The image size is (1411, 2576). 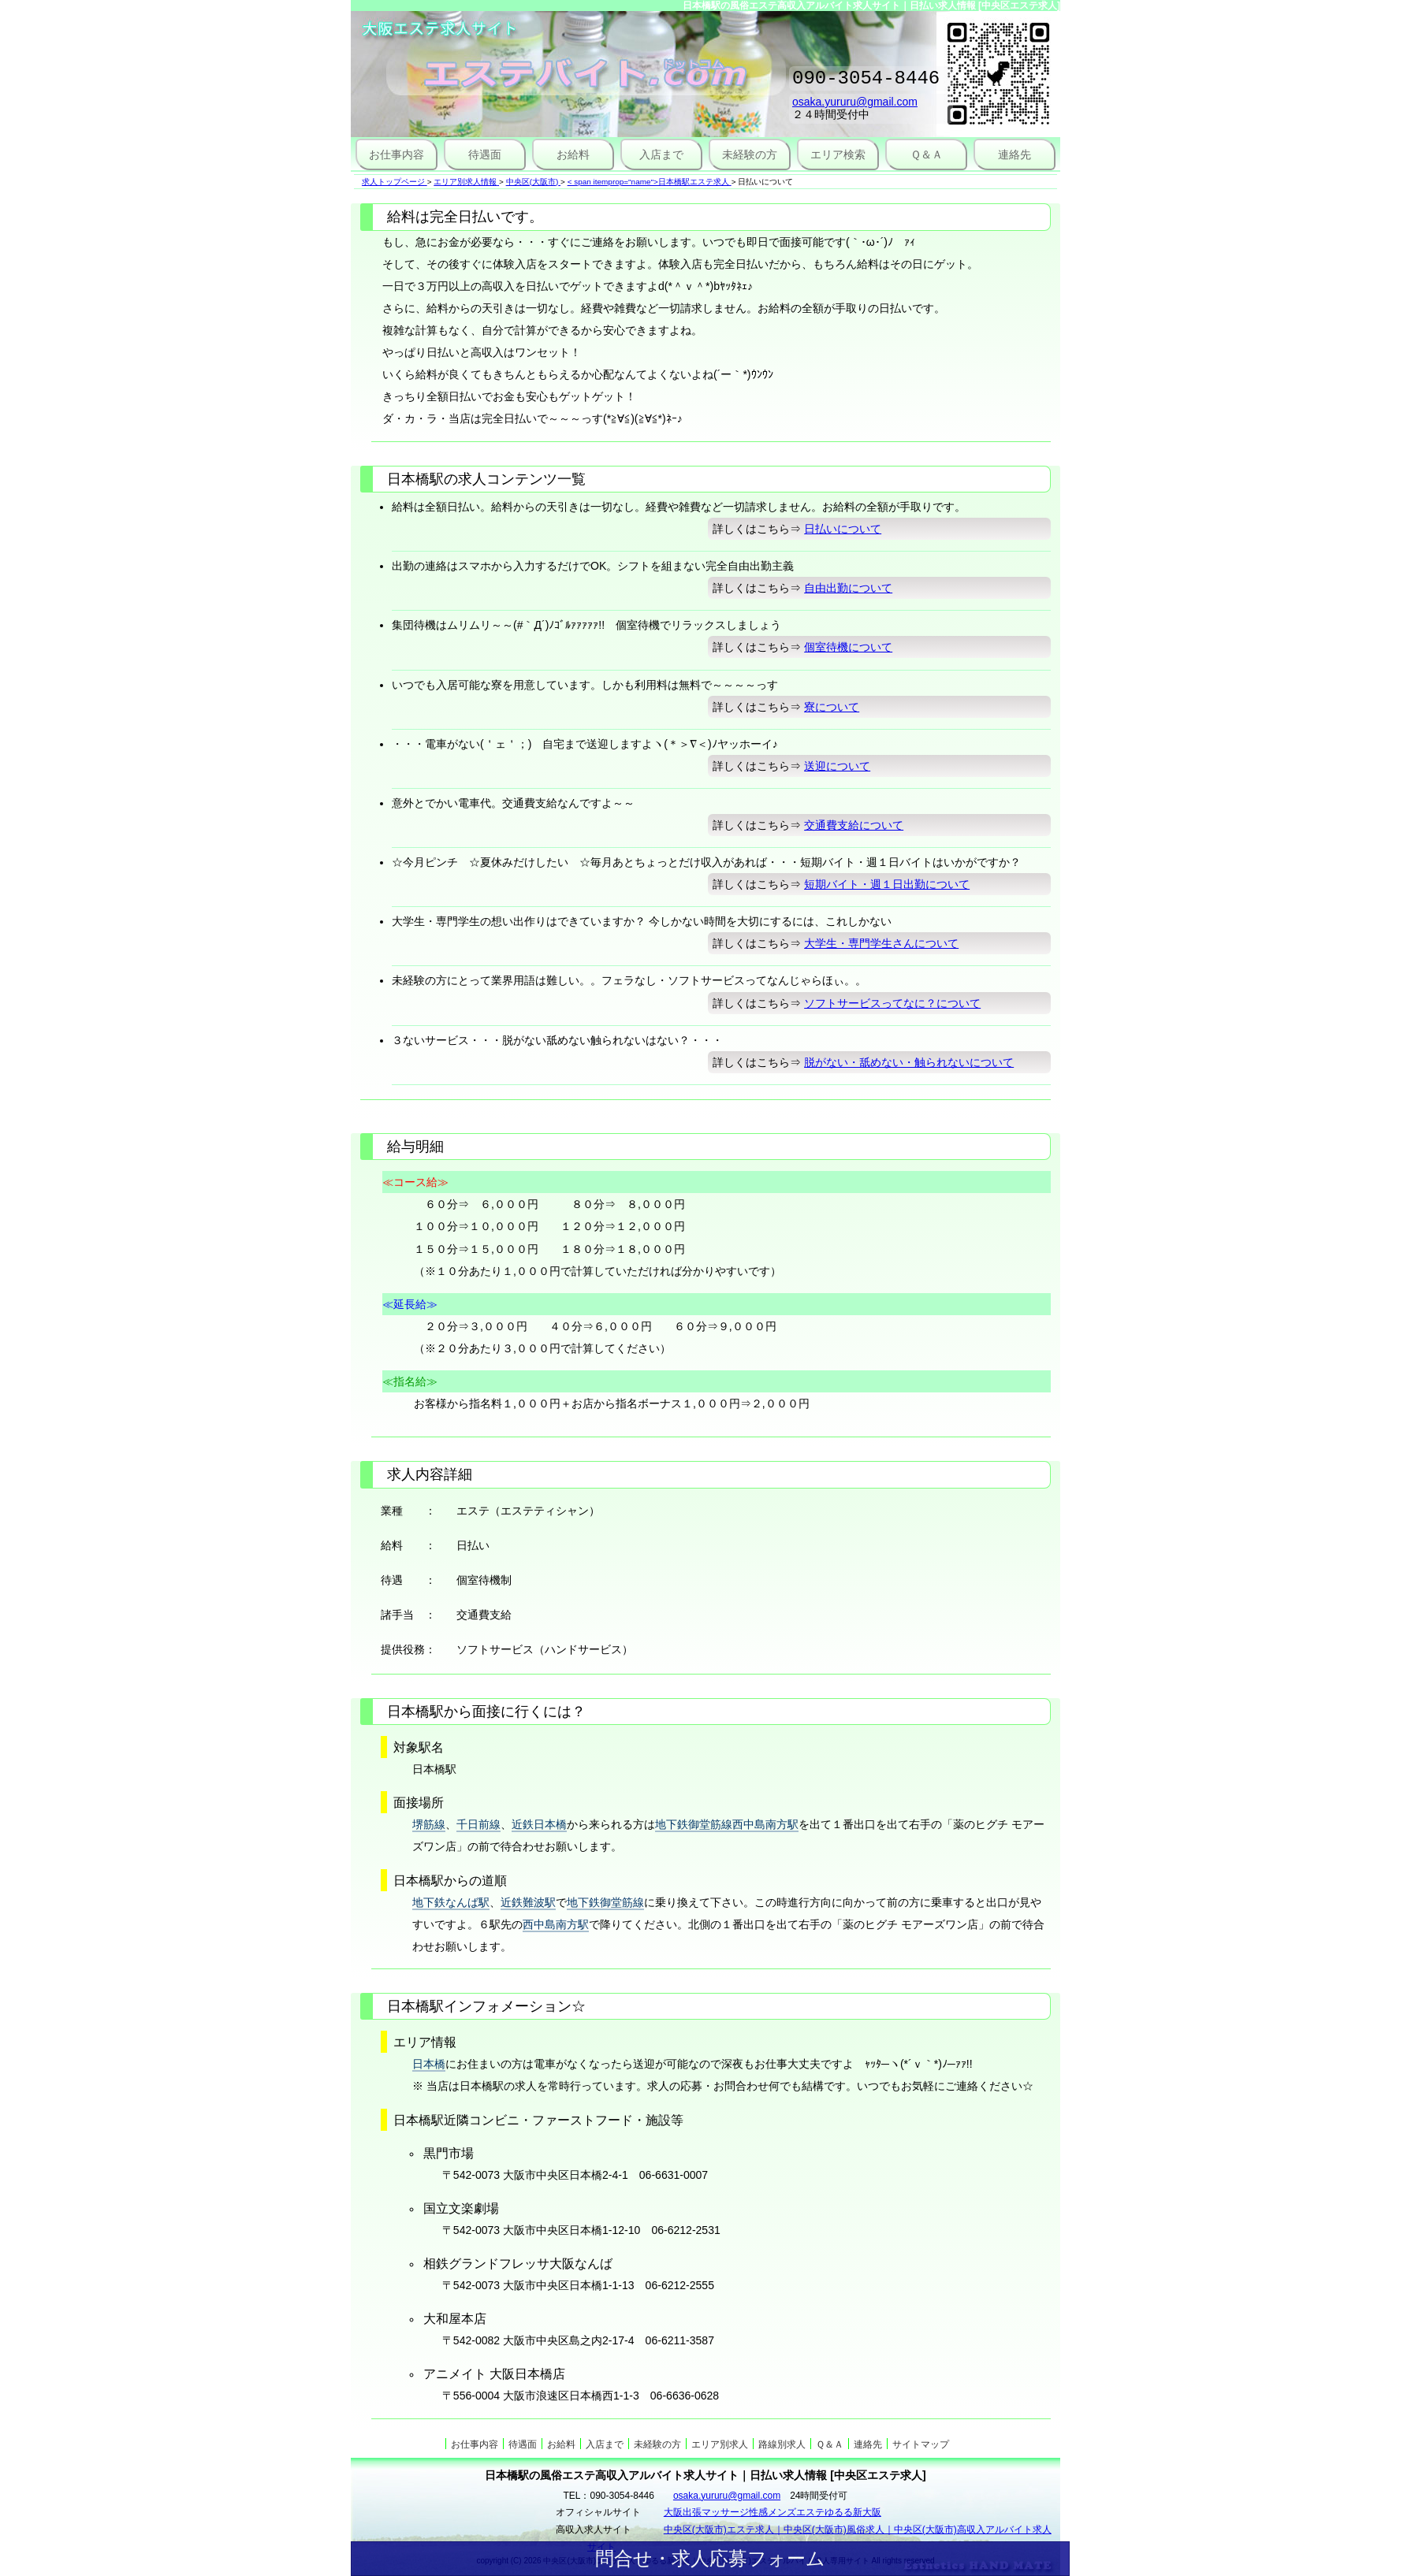 I want to click on 交通費支給について, so click(x=853, y=825).